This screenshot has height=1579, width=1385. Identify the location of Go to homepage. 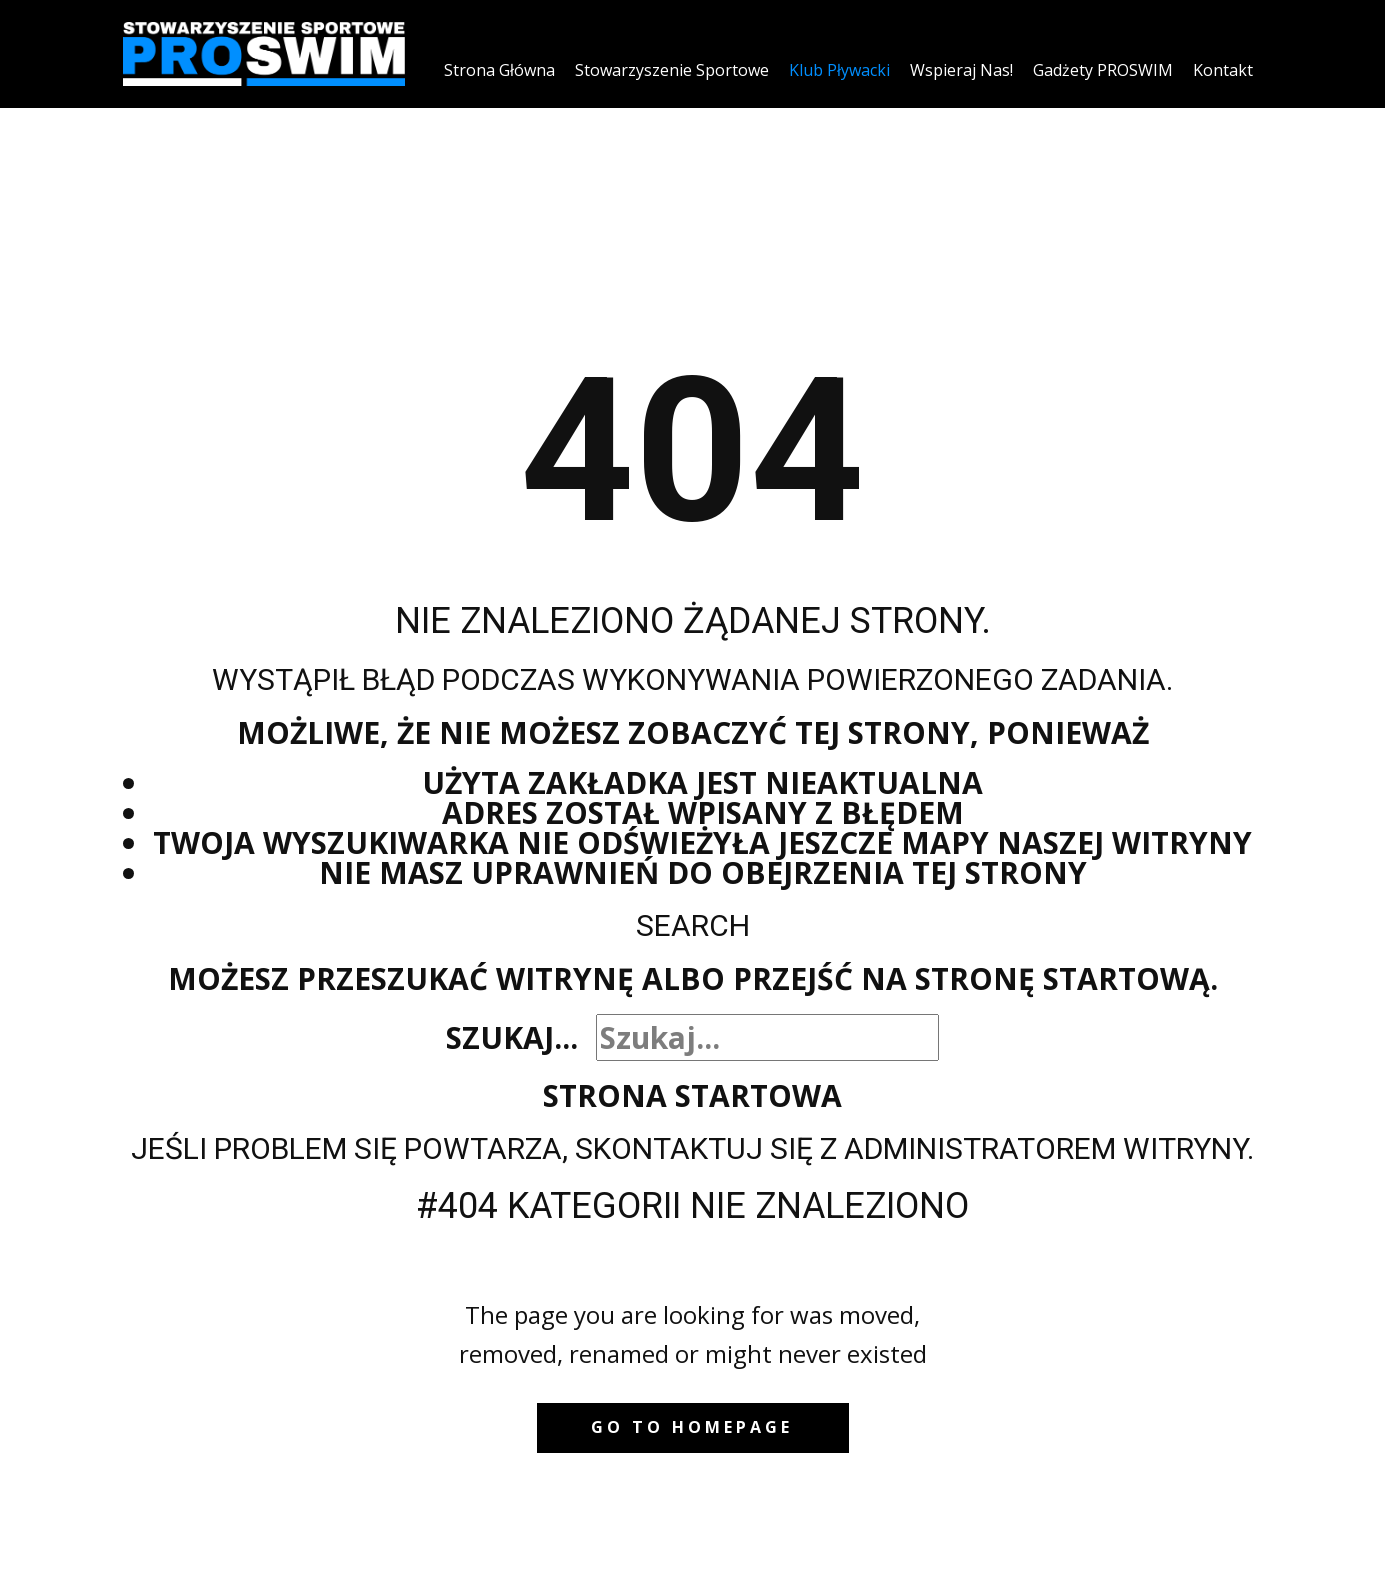
(692, 1427).